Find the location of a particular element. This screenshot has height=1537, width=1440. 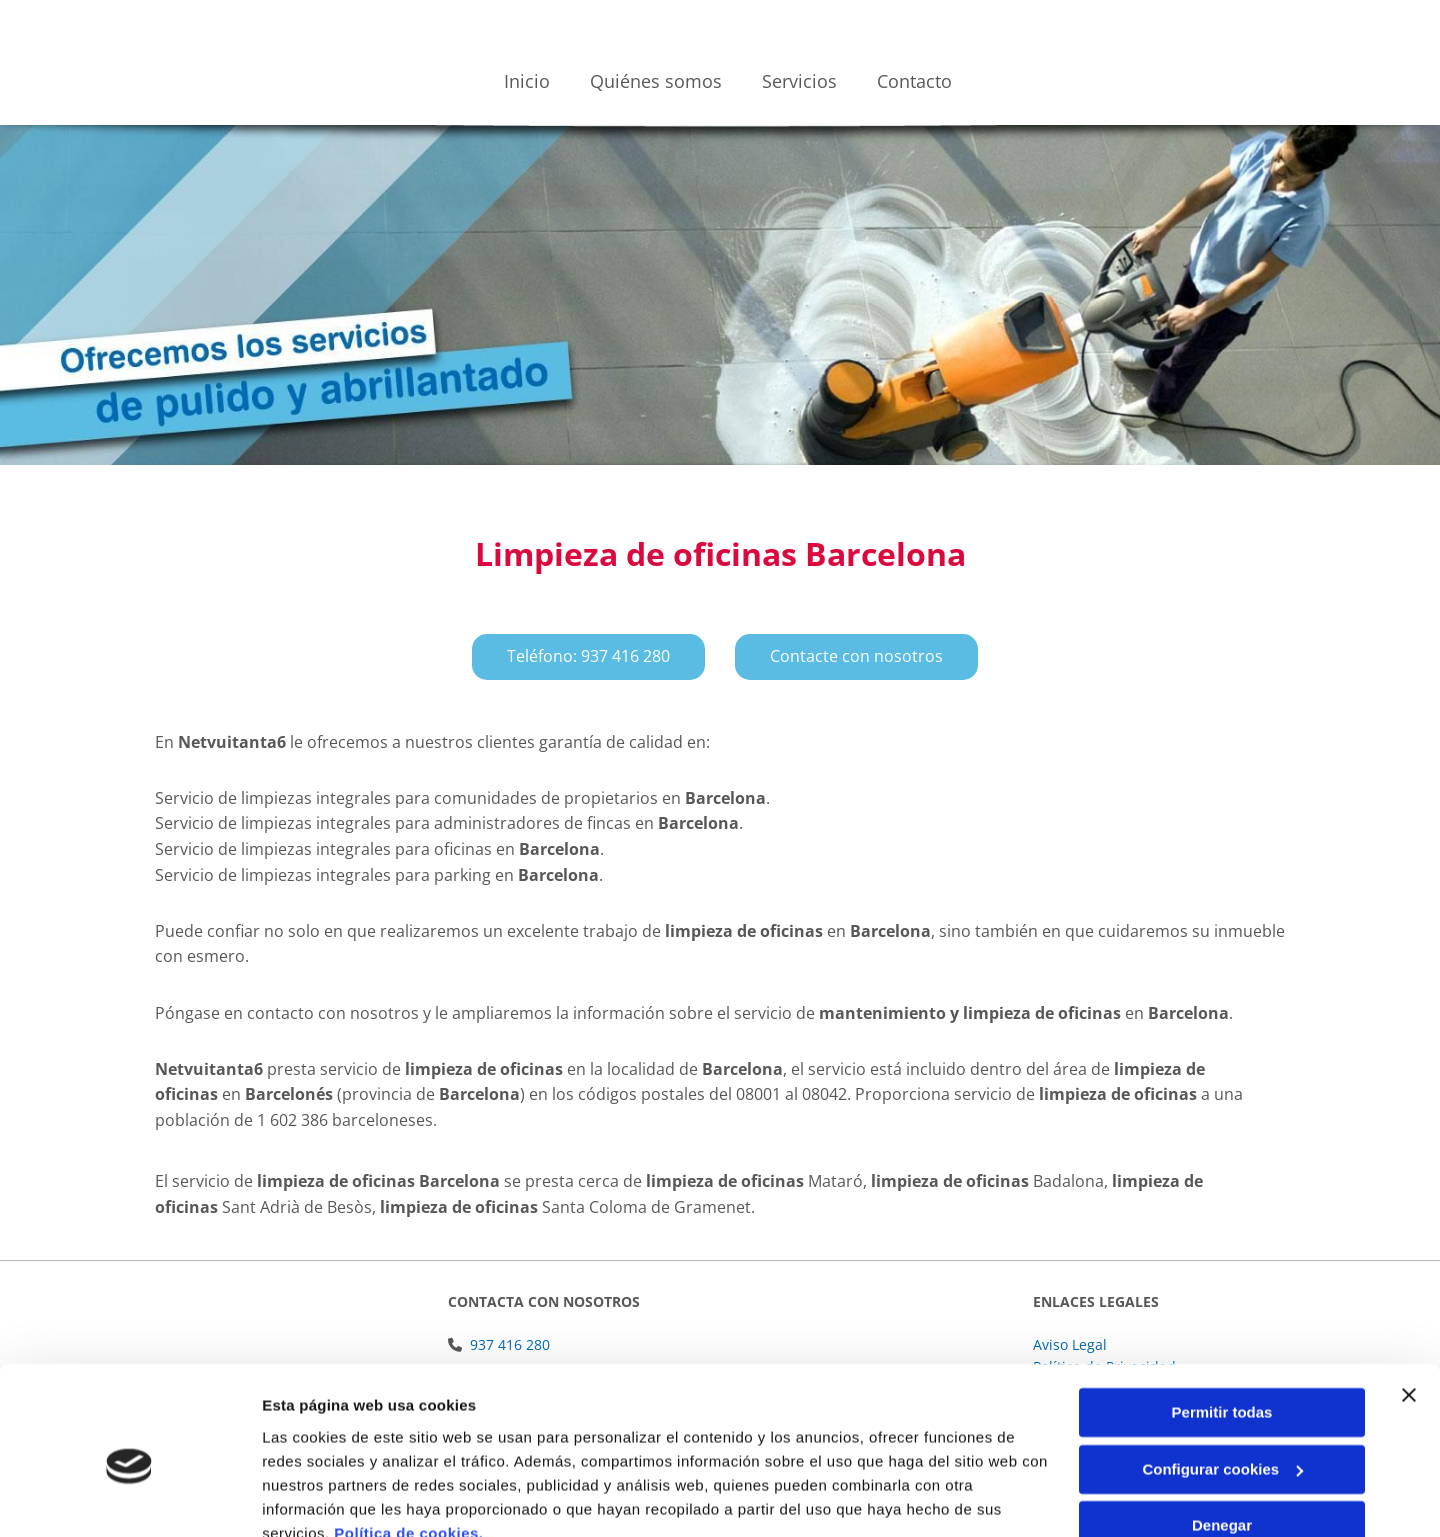

Contacto [Contacto links] is located at coordinates (914, 81).